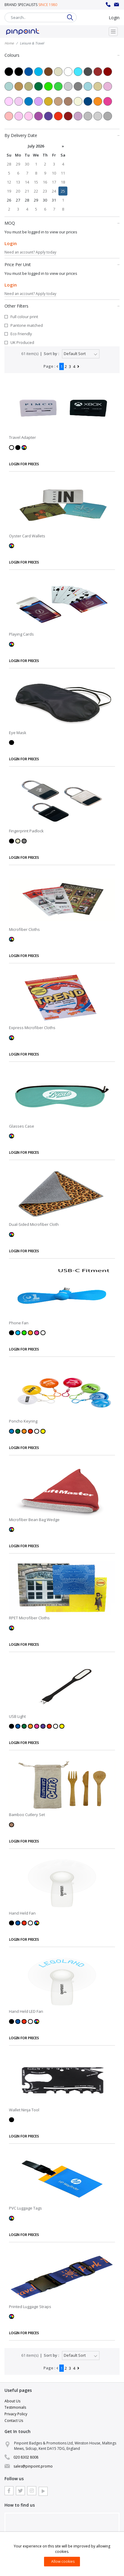 This screenshot has height=2576, width=124. I want to click on Pantone matched, so click(26, 325).